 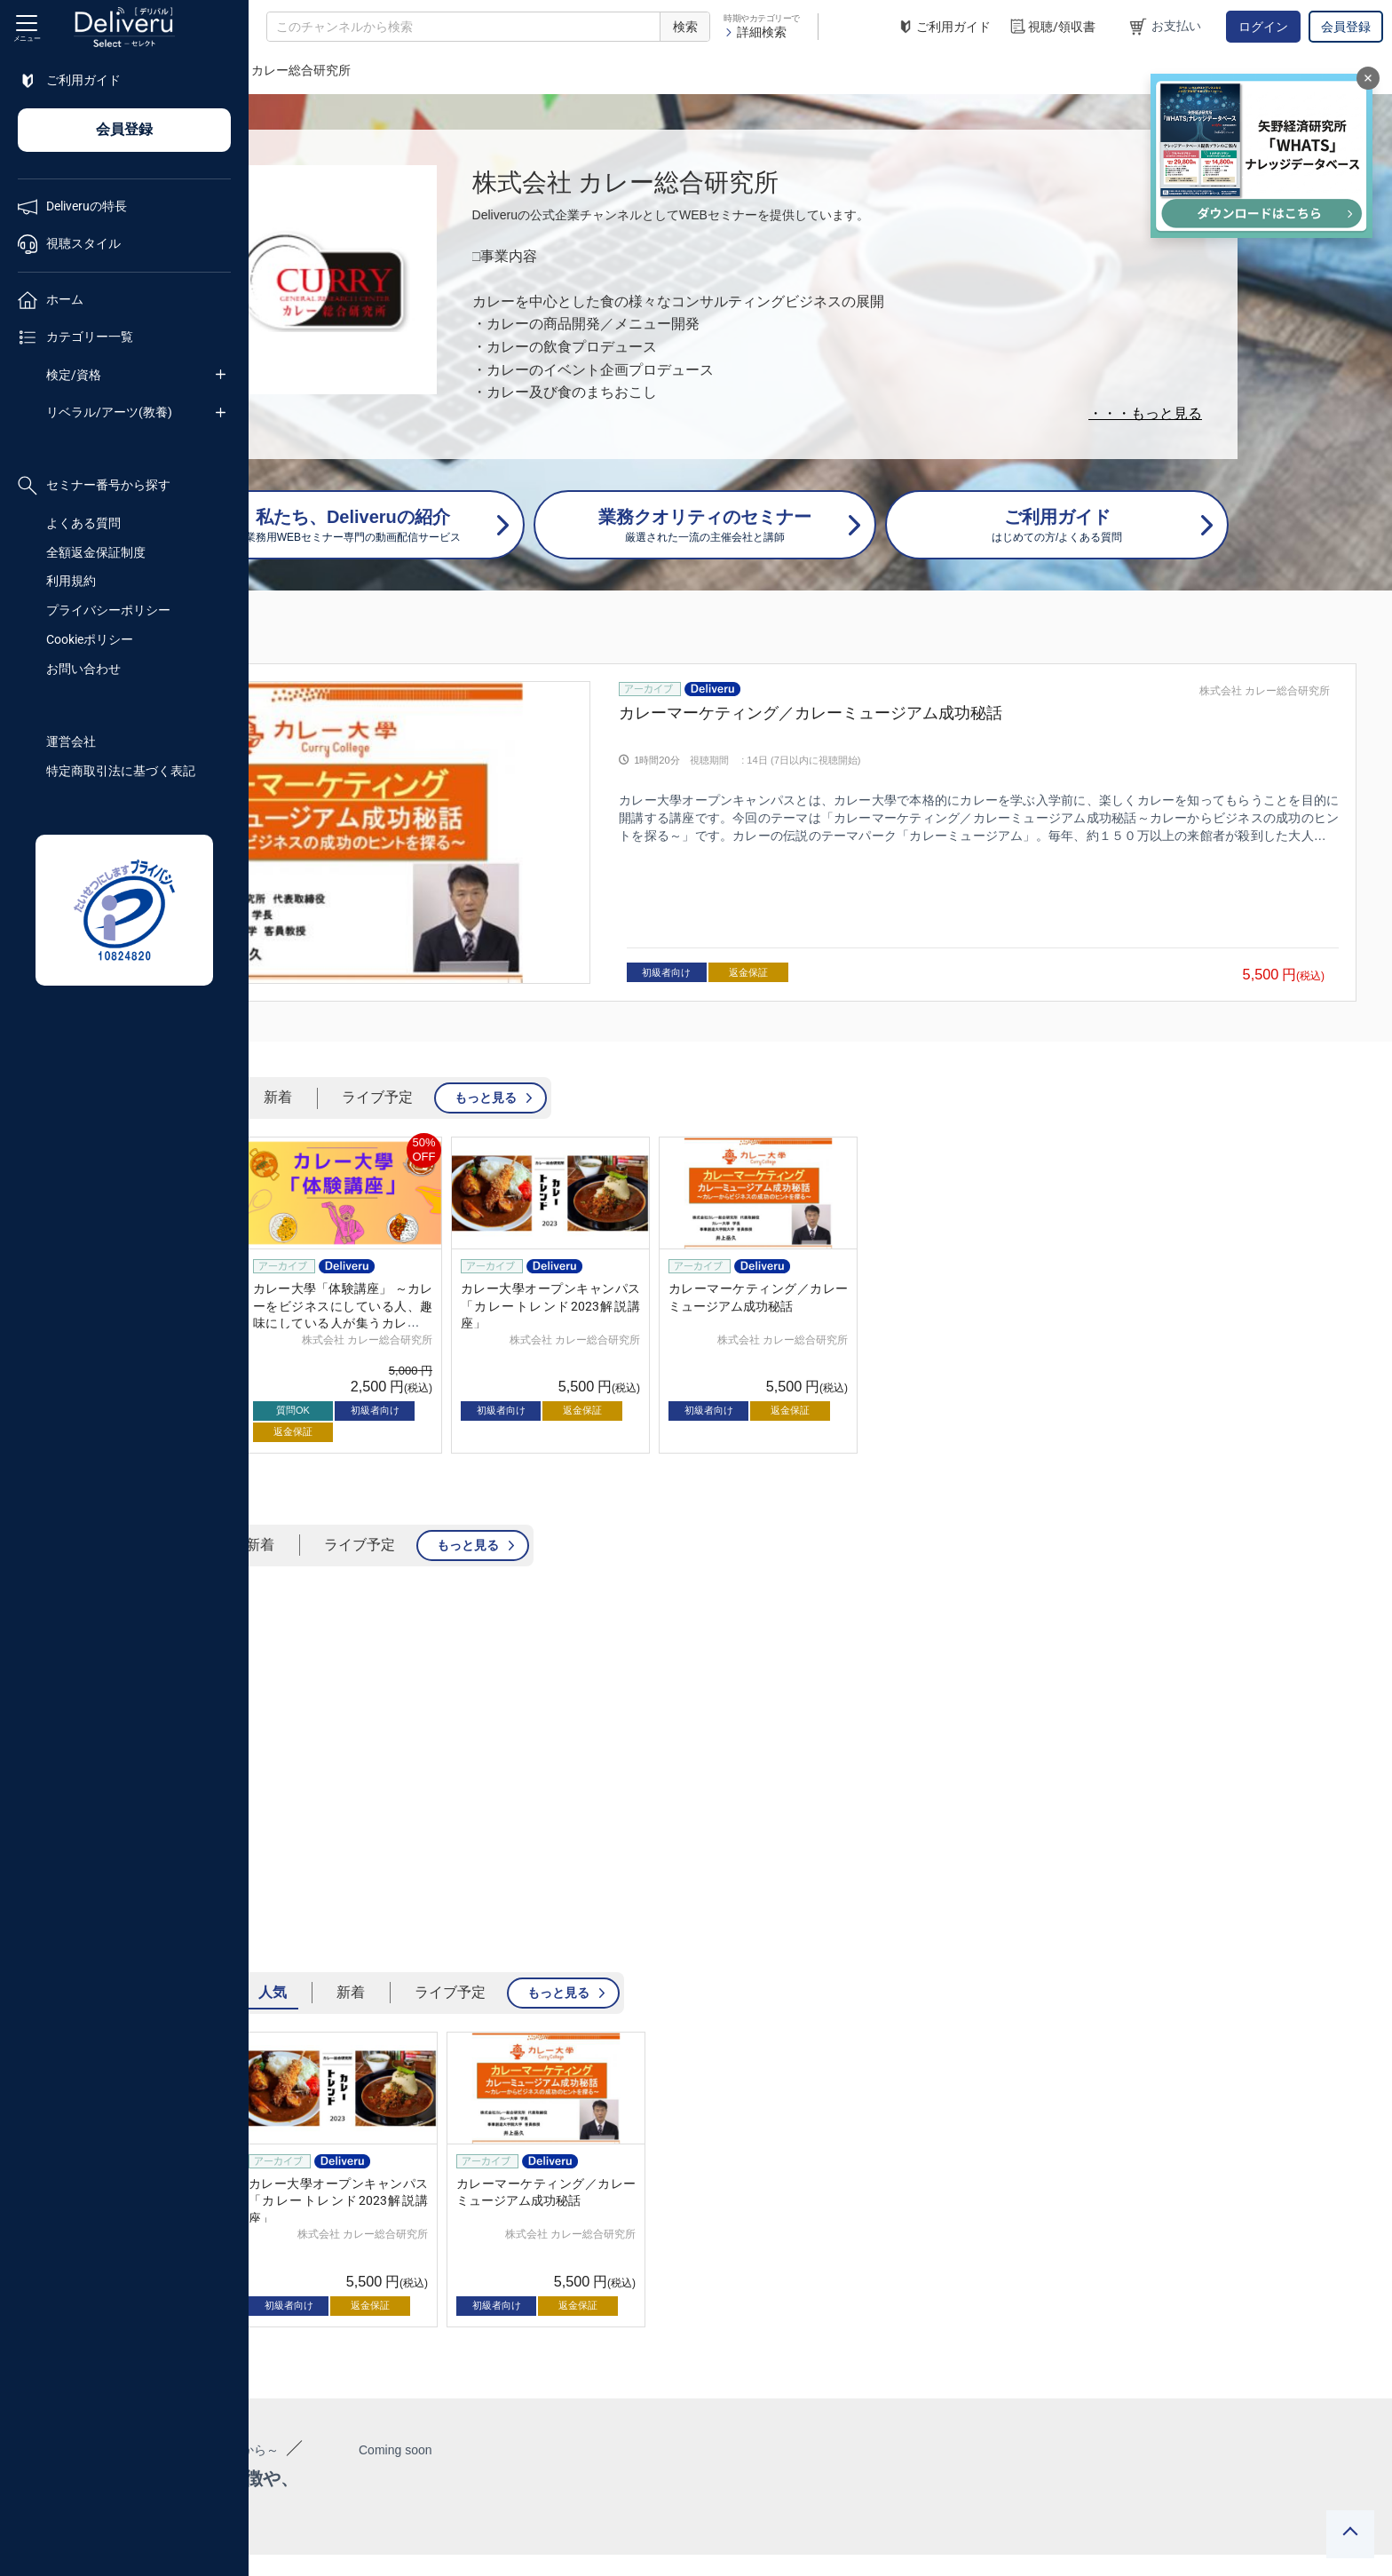 I want to click on 詳細検索, so click(x=755, y=32).